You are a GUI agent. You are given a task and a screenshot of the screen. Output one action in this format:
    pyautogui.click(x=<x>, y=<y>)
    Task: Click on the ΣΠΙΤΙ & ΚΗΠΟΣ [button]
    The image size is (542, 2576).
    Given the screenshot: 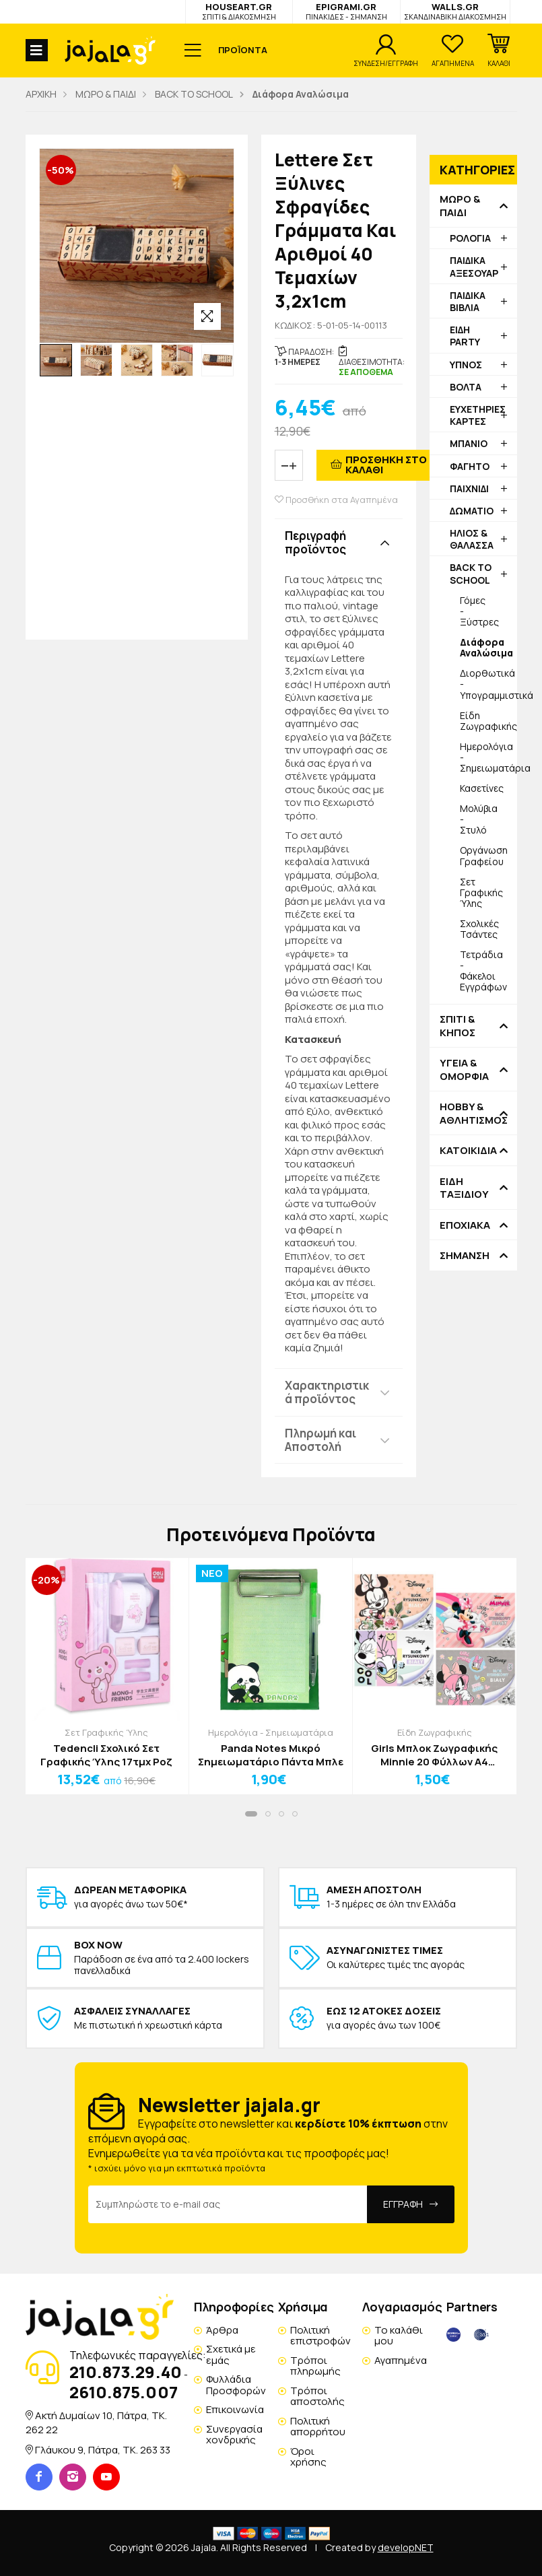 What is the action you would take?
    pyautogui.click(x=457, y=1026)
    